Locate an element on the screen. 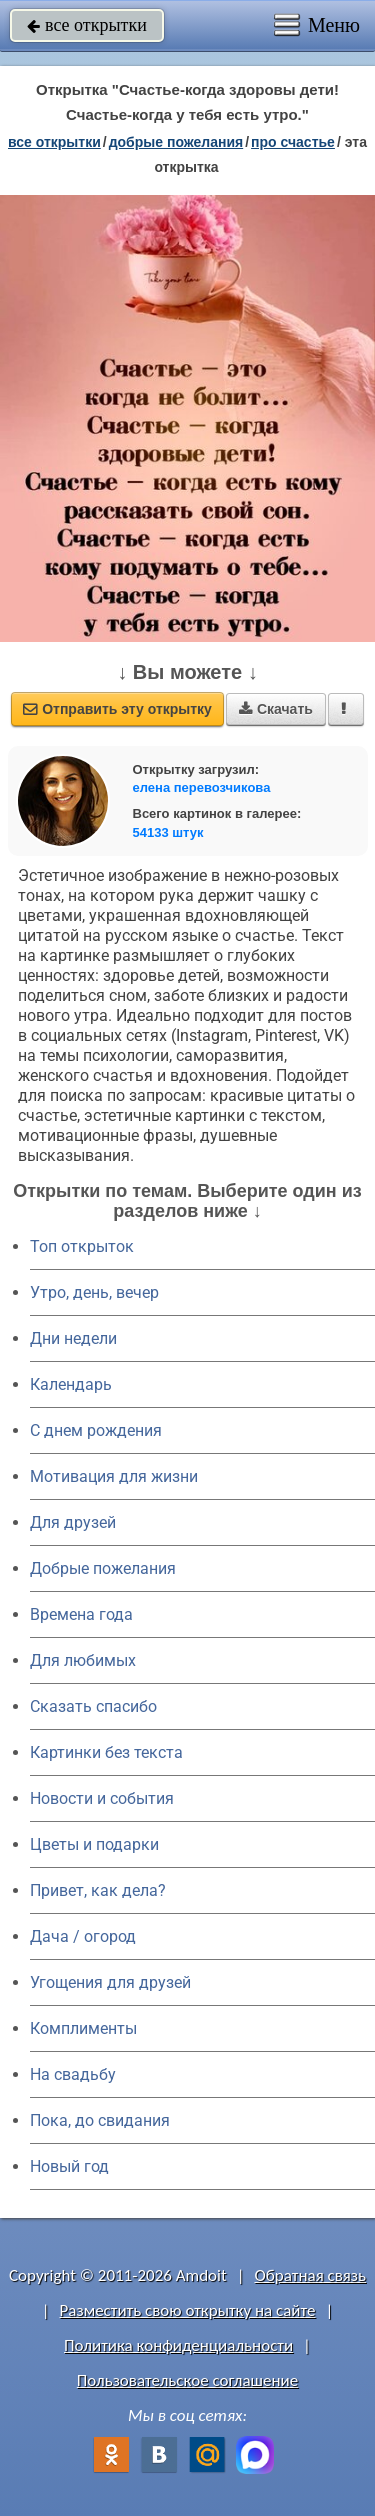  Политика конфиденциальности is located at coordinates (178, 2345).